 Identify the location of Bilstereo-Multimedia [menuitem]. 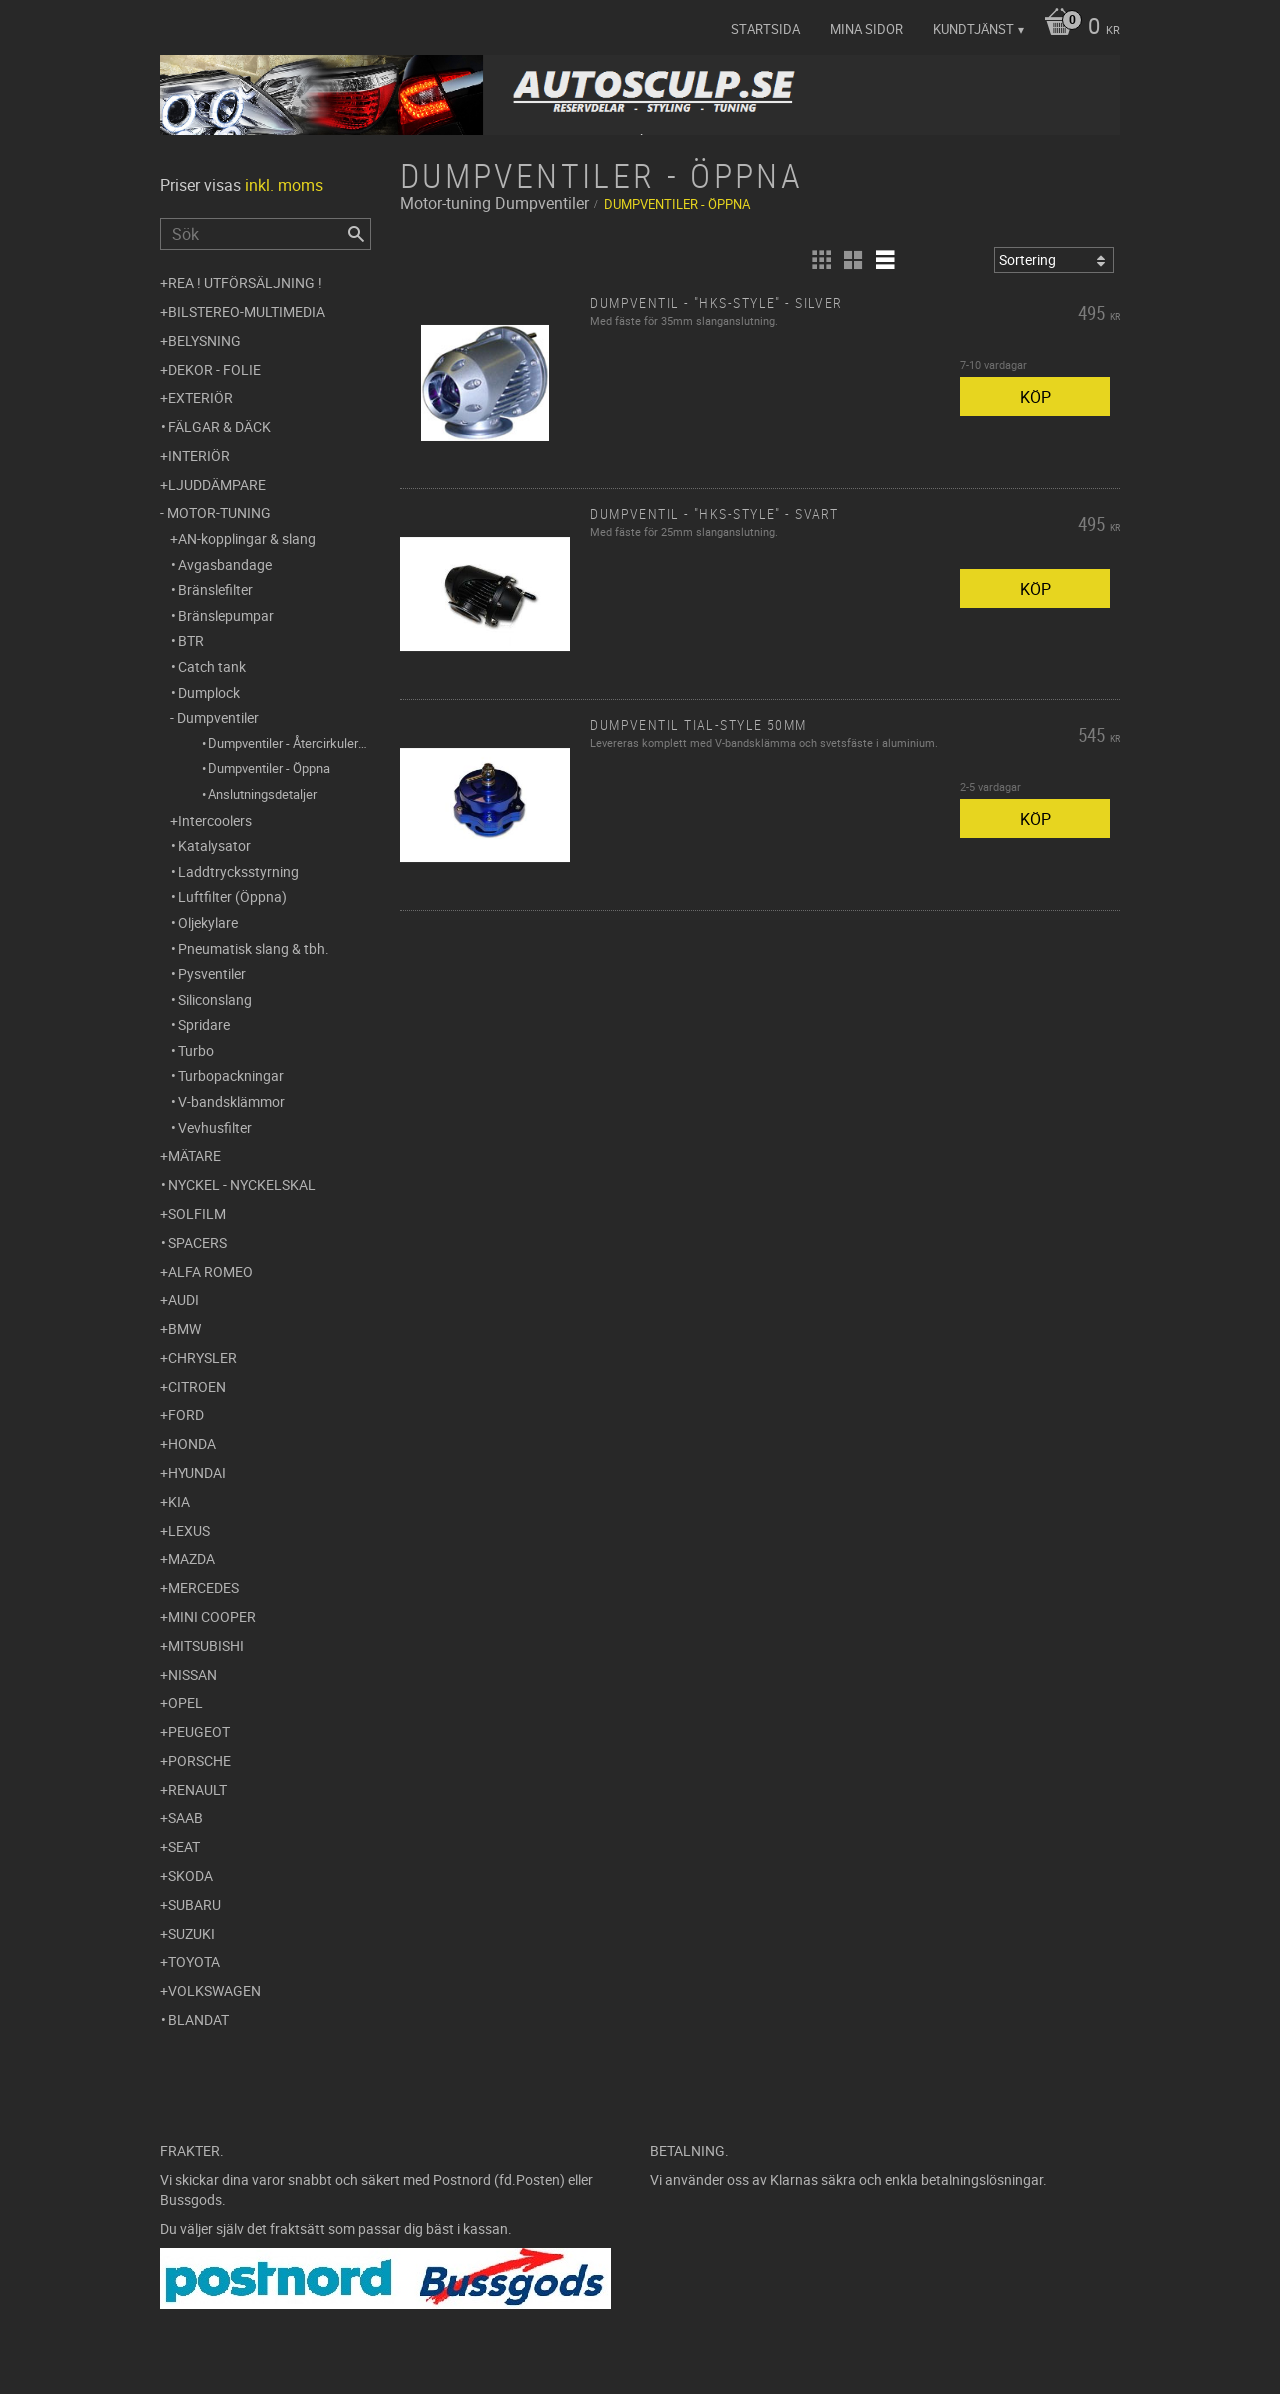
(246, 311).